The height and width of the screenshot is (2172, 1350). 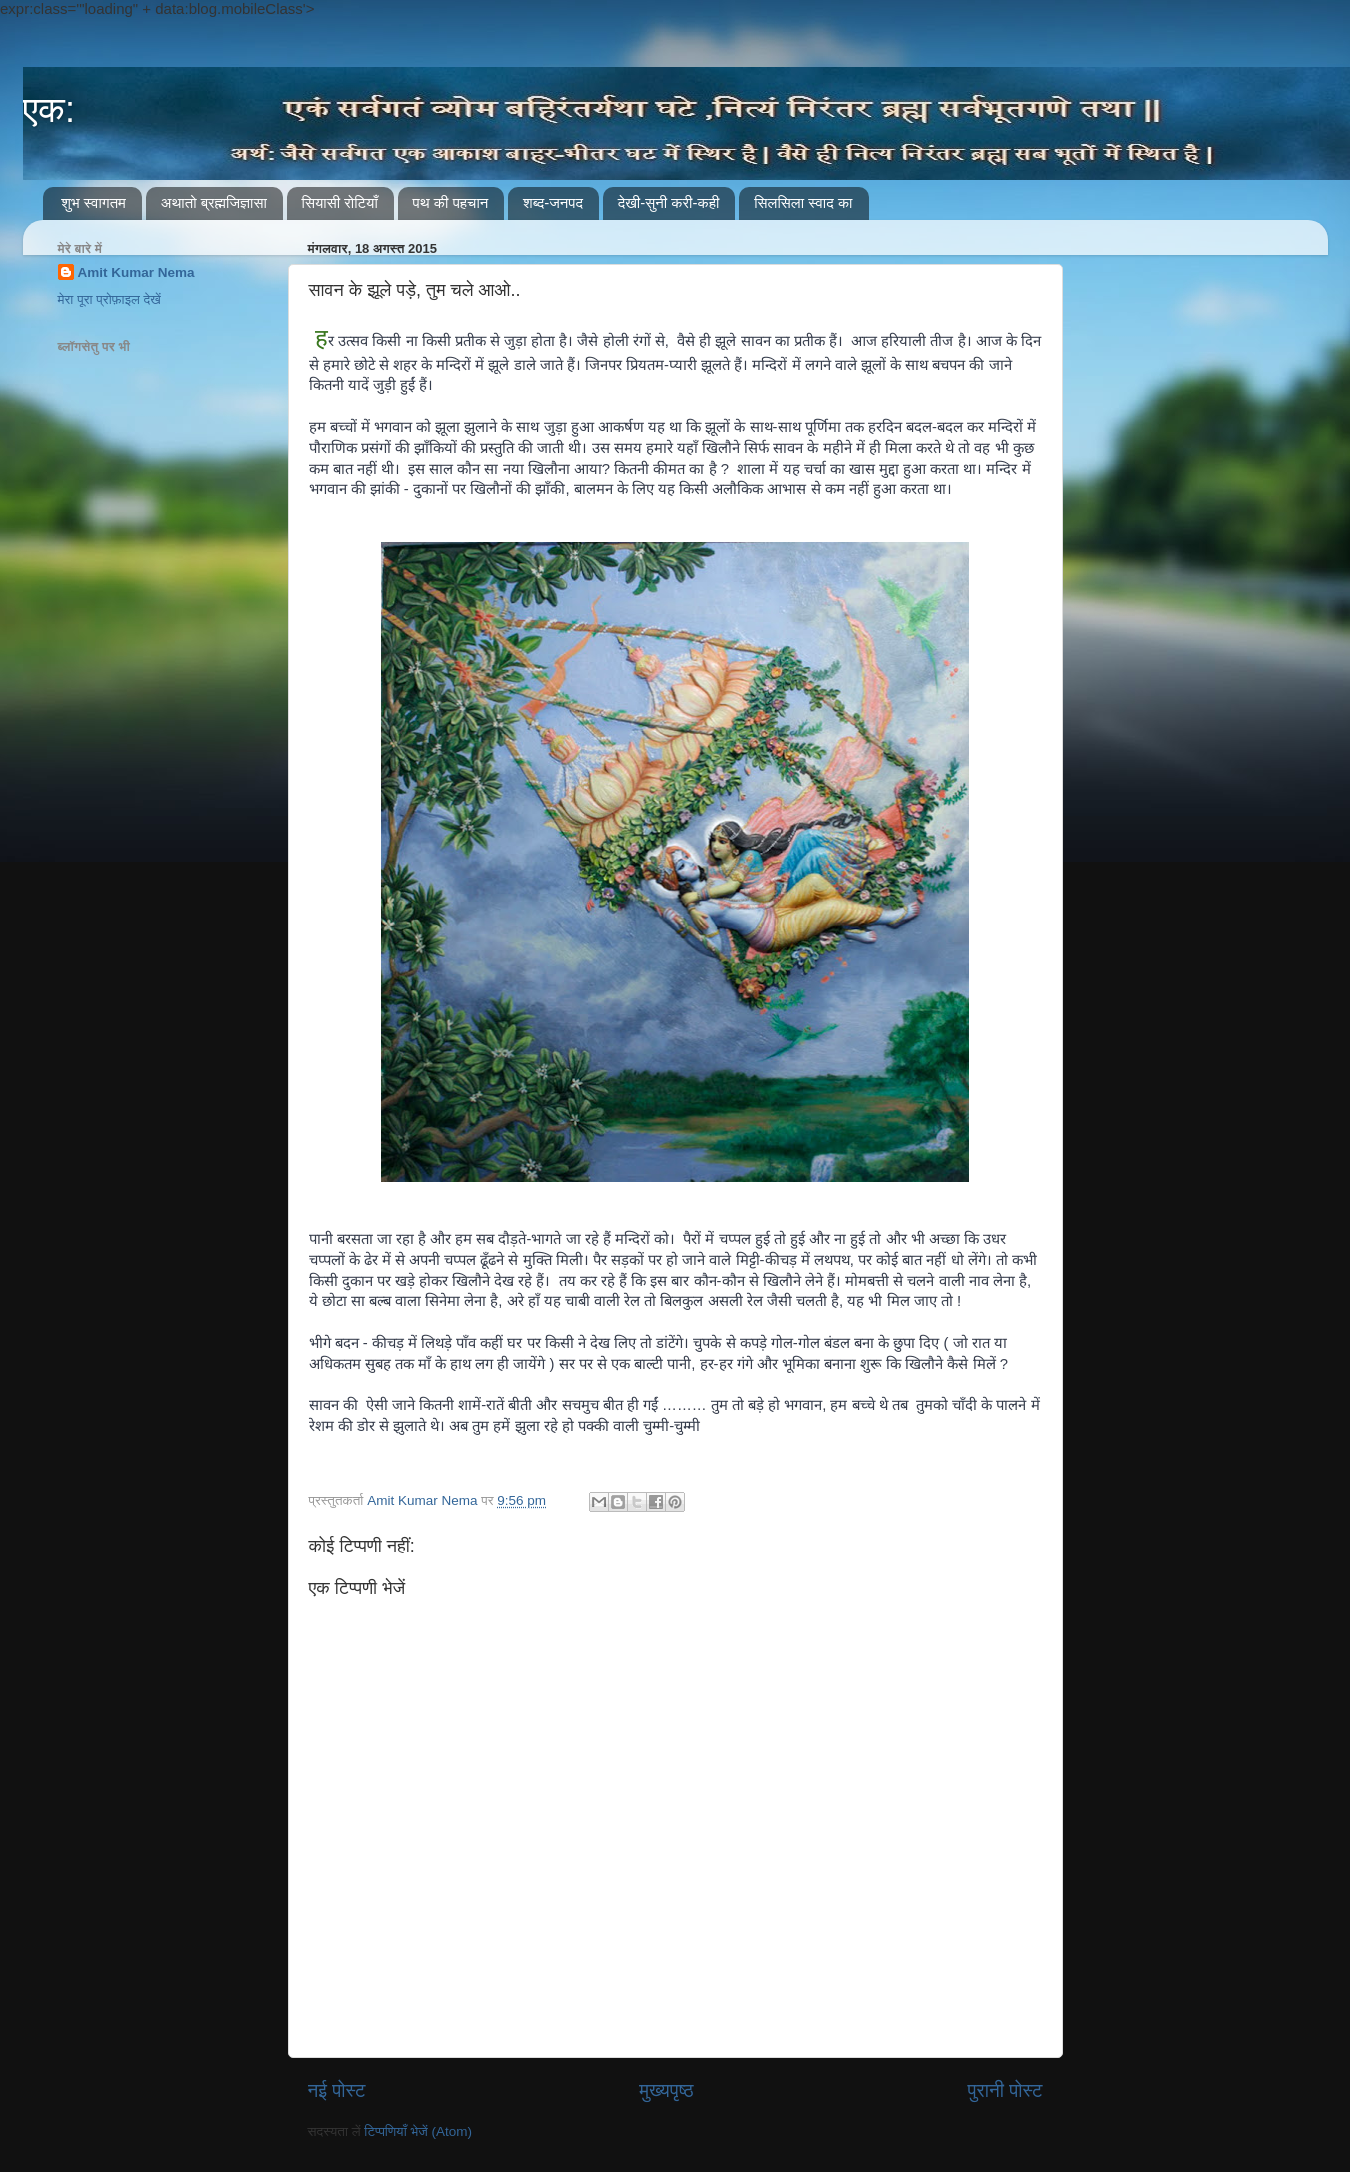 I want to click on मेरा पूरा प्रोफ़ाइल देखें, so click(x=109, y=299).